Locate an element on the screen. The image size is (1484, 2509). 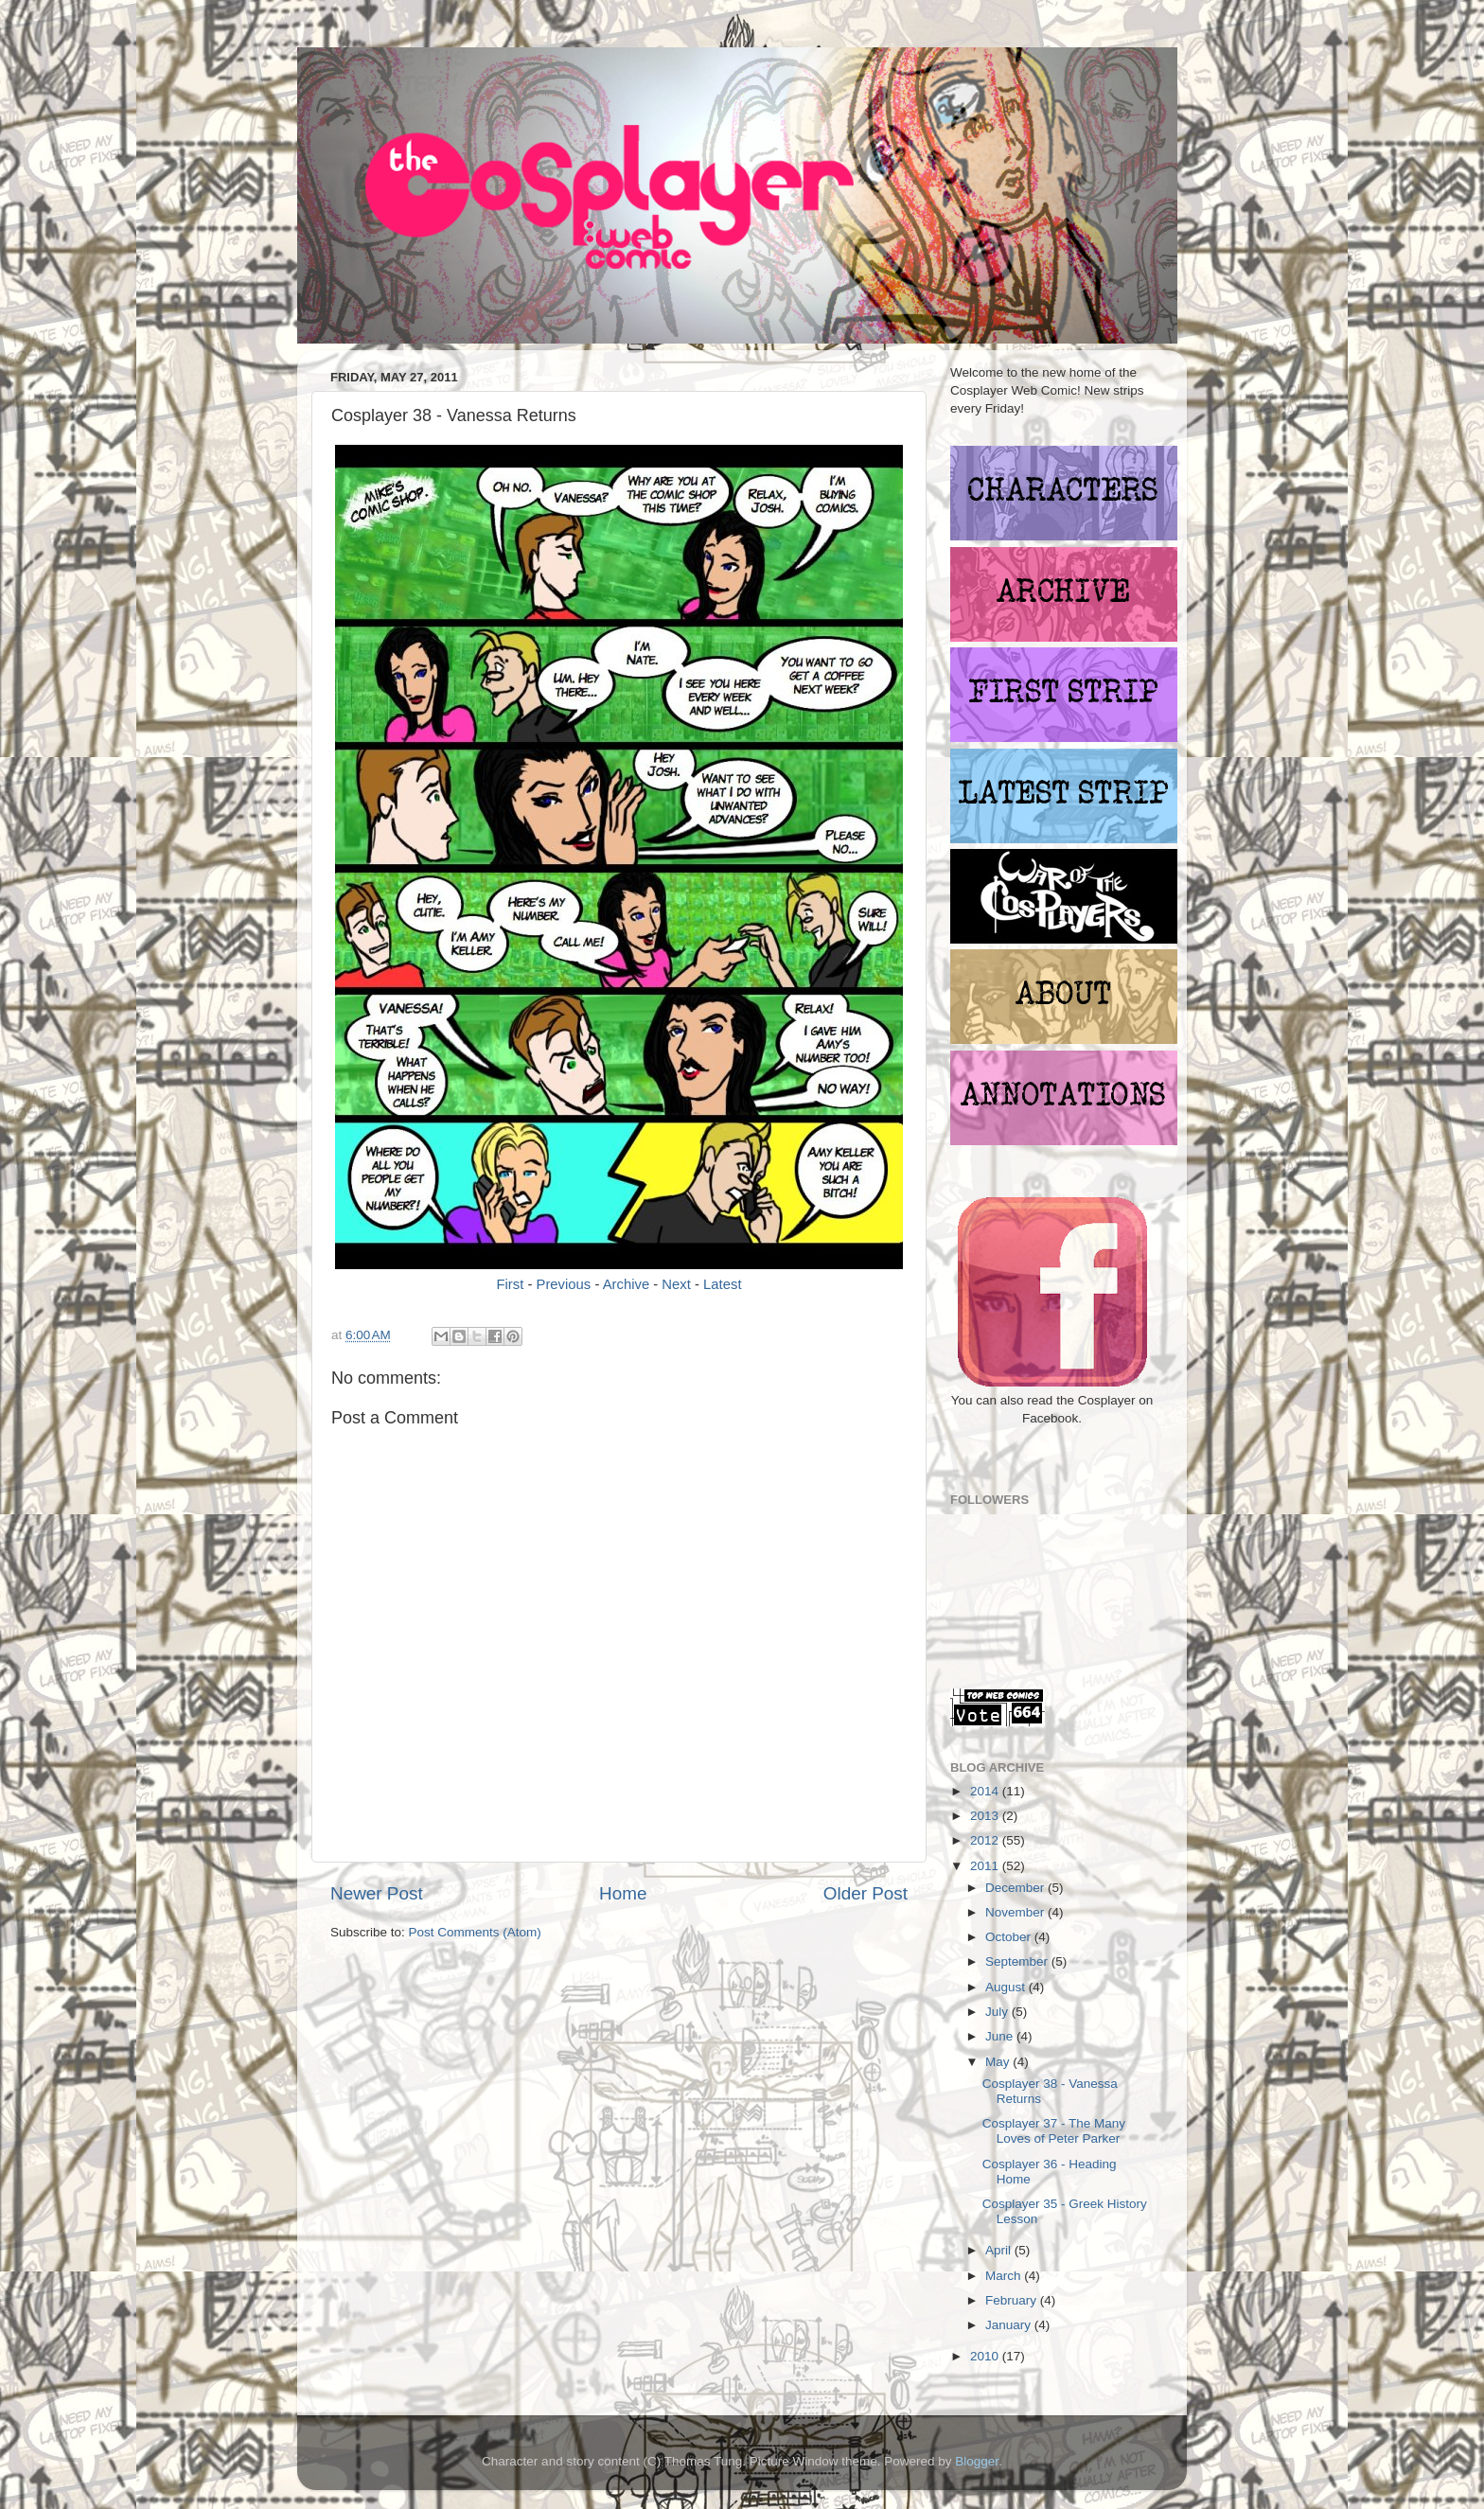
Newer Post is located at coordinates (376, 1893).